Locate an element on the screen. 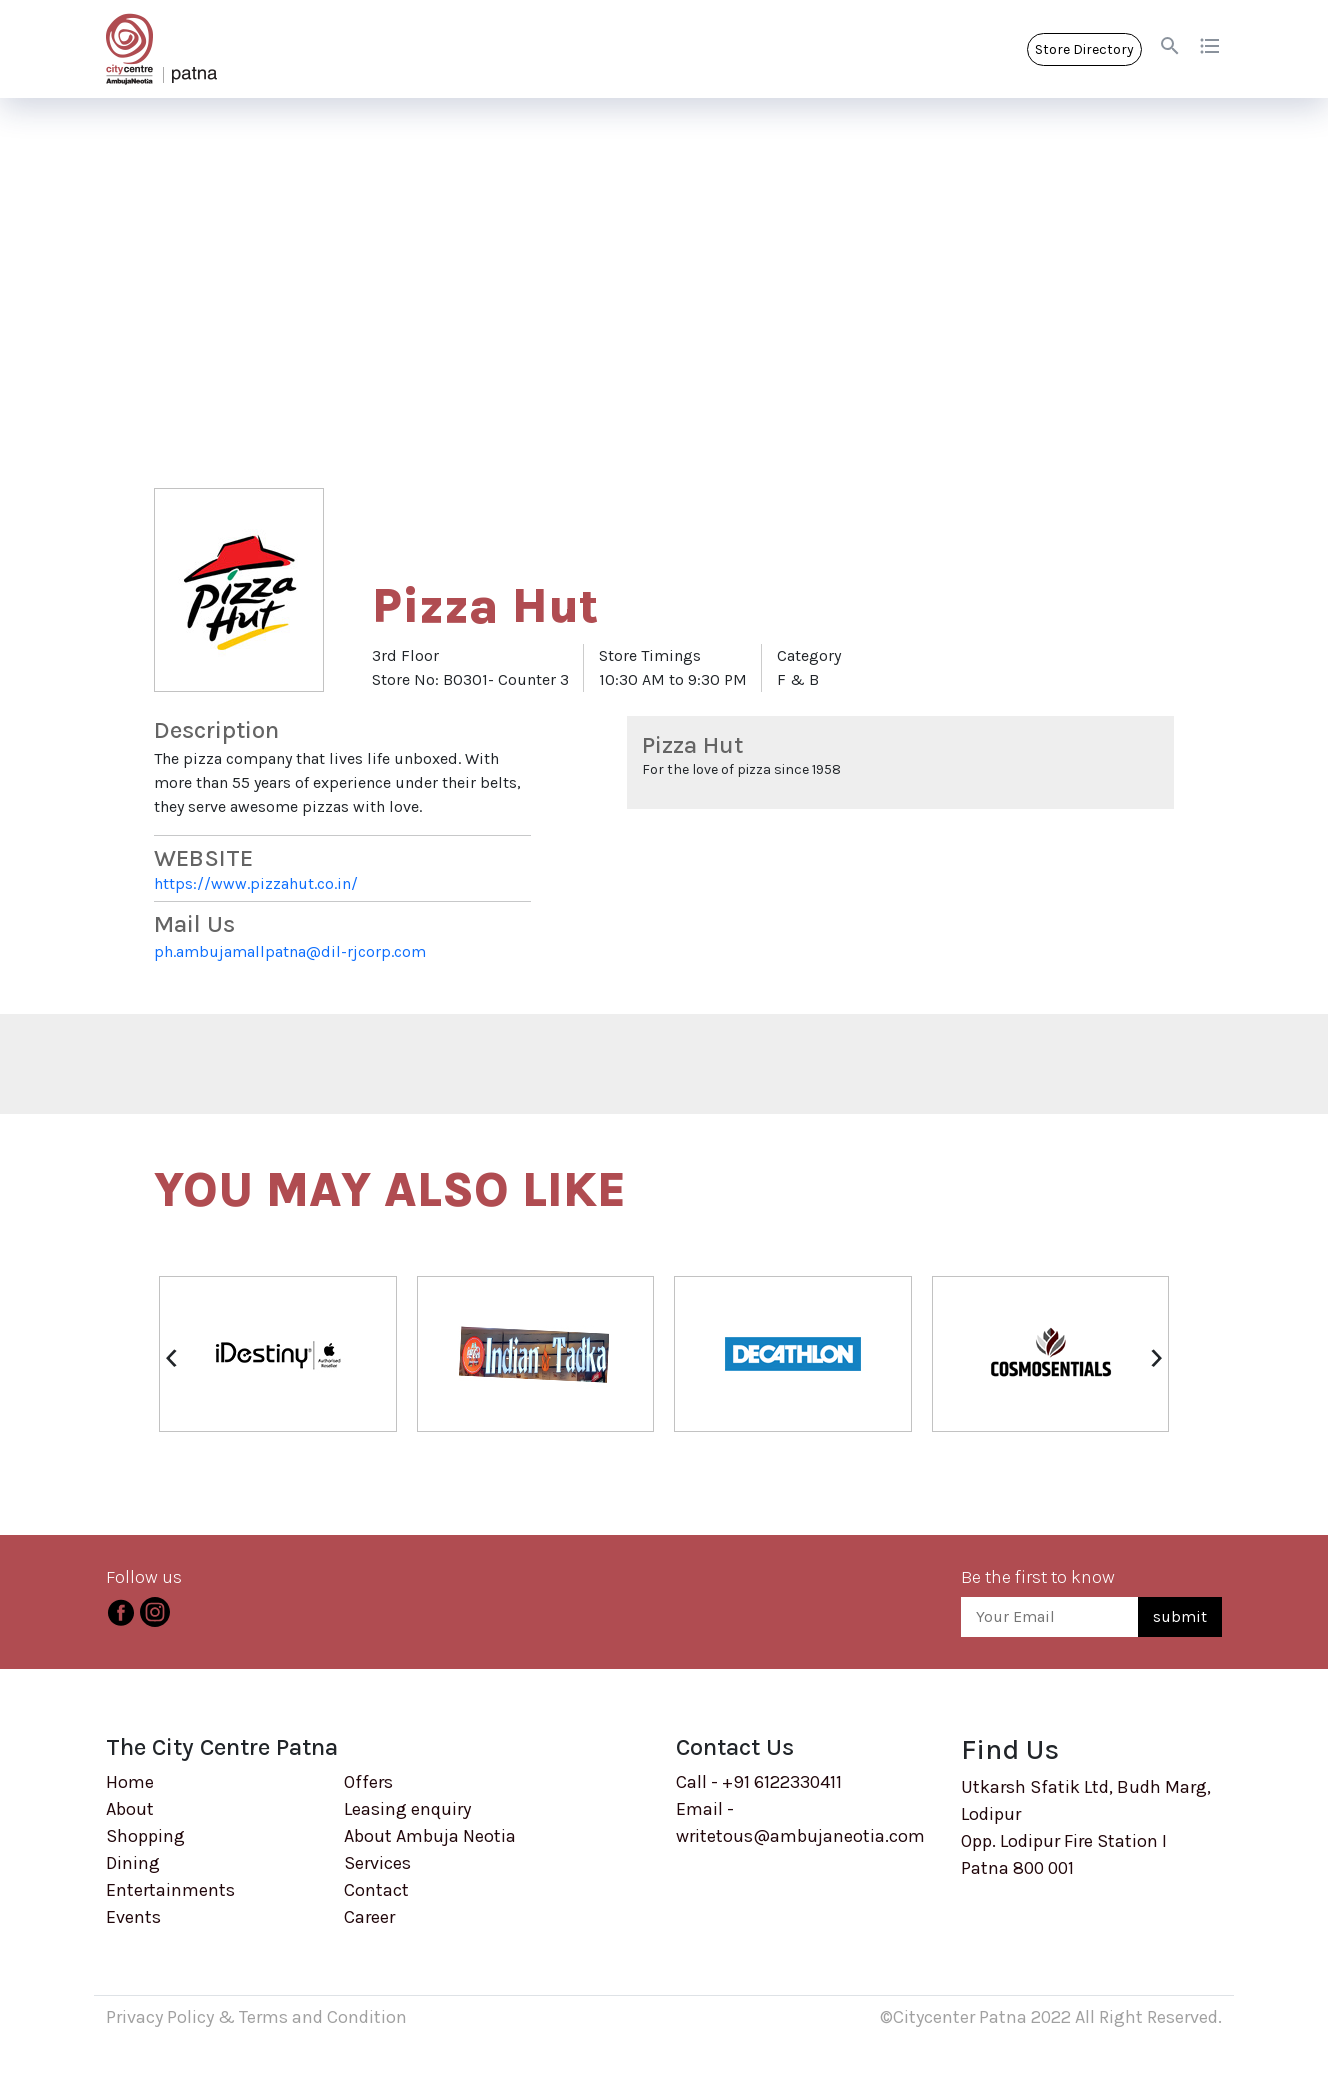 The height and width of the screenshot is (2079, 1328). About is located at coordinates (130, 1809).